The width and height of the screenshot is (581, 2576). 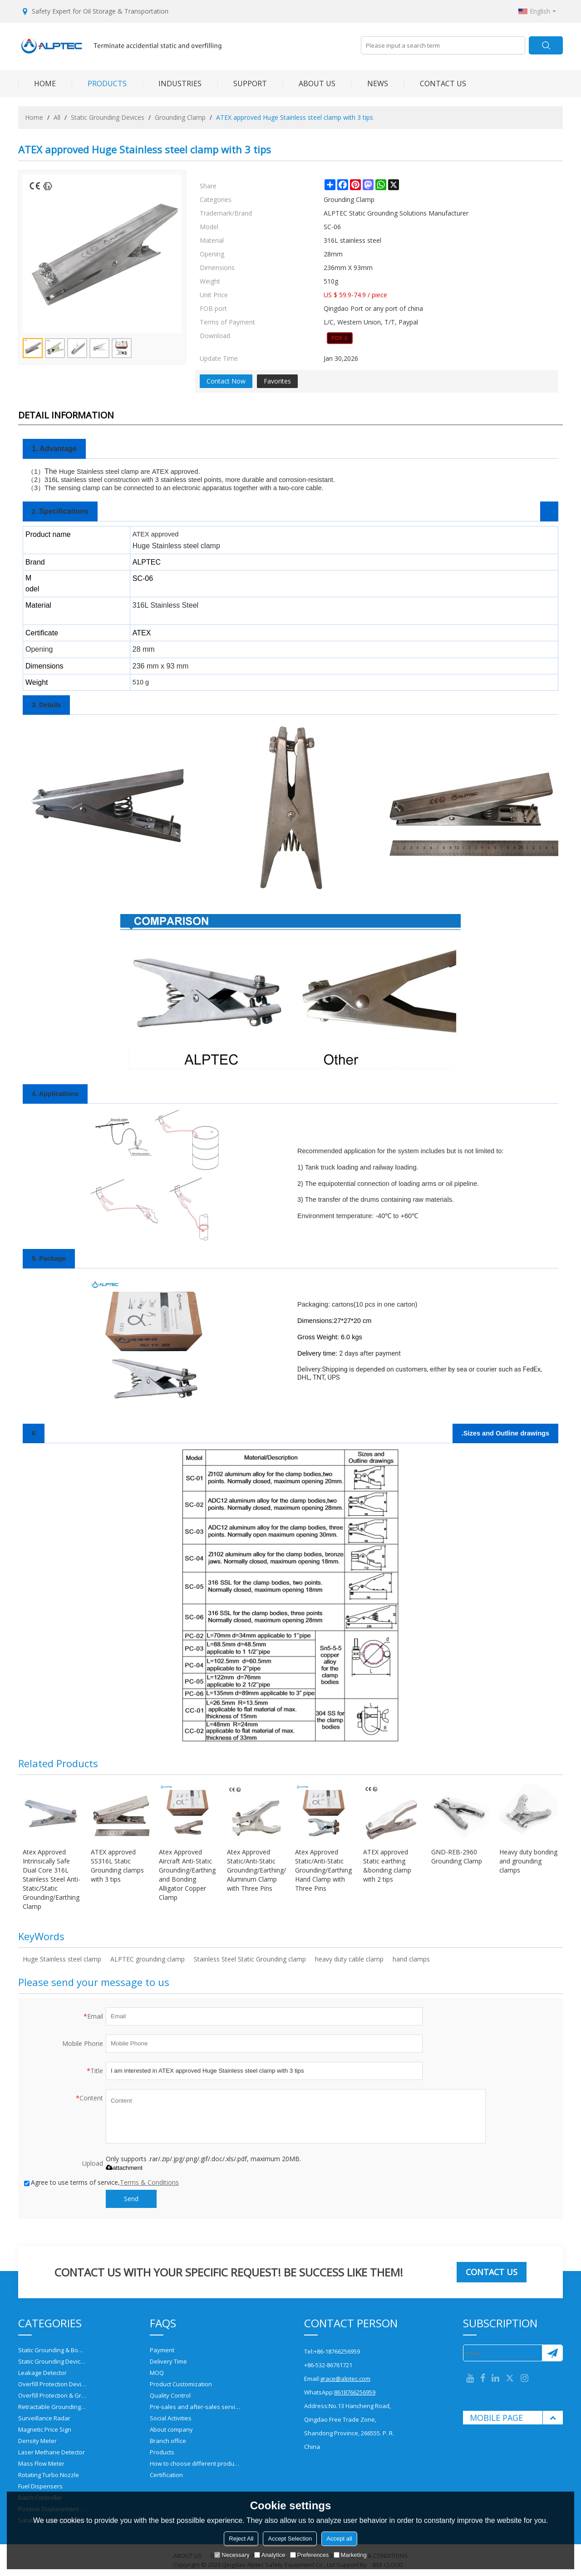 I want to click on GND-REB-2960 Grounding Clamp, so click(x=456, y=1856).